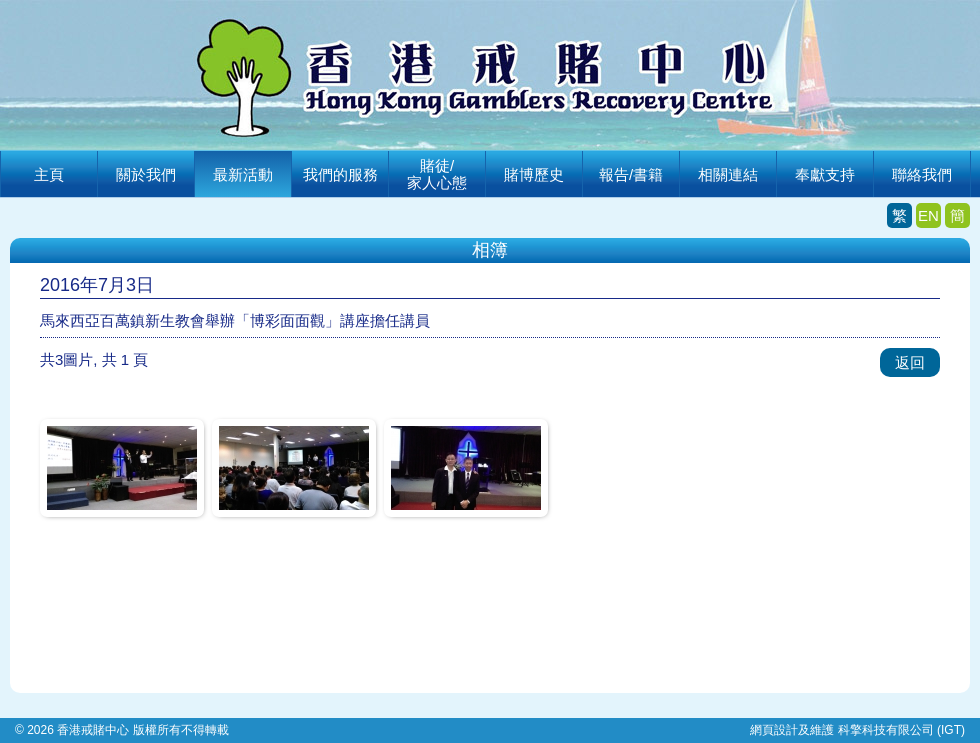  I want to click on 主頁, so click(49, 174).